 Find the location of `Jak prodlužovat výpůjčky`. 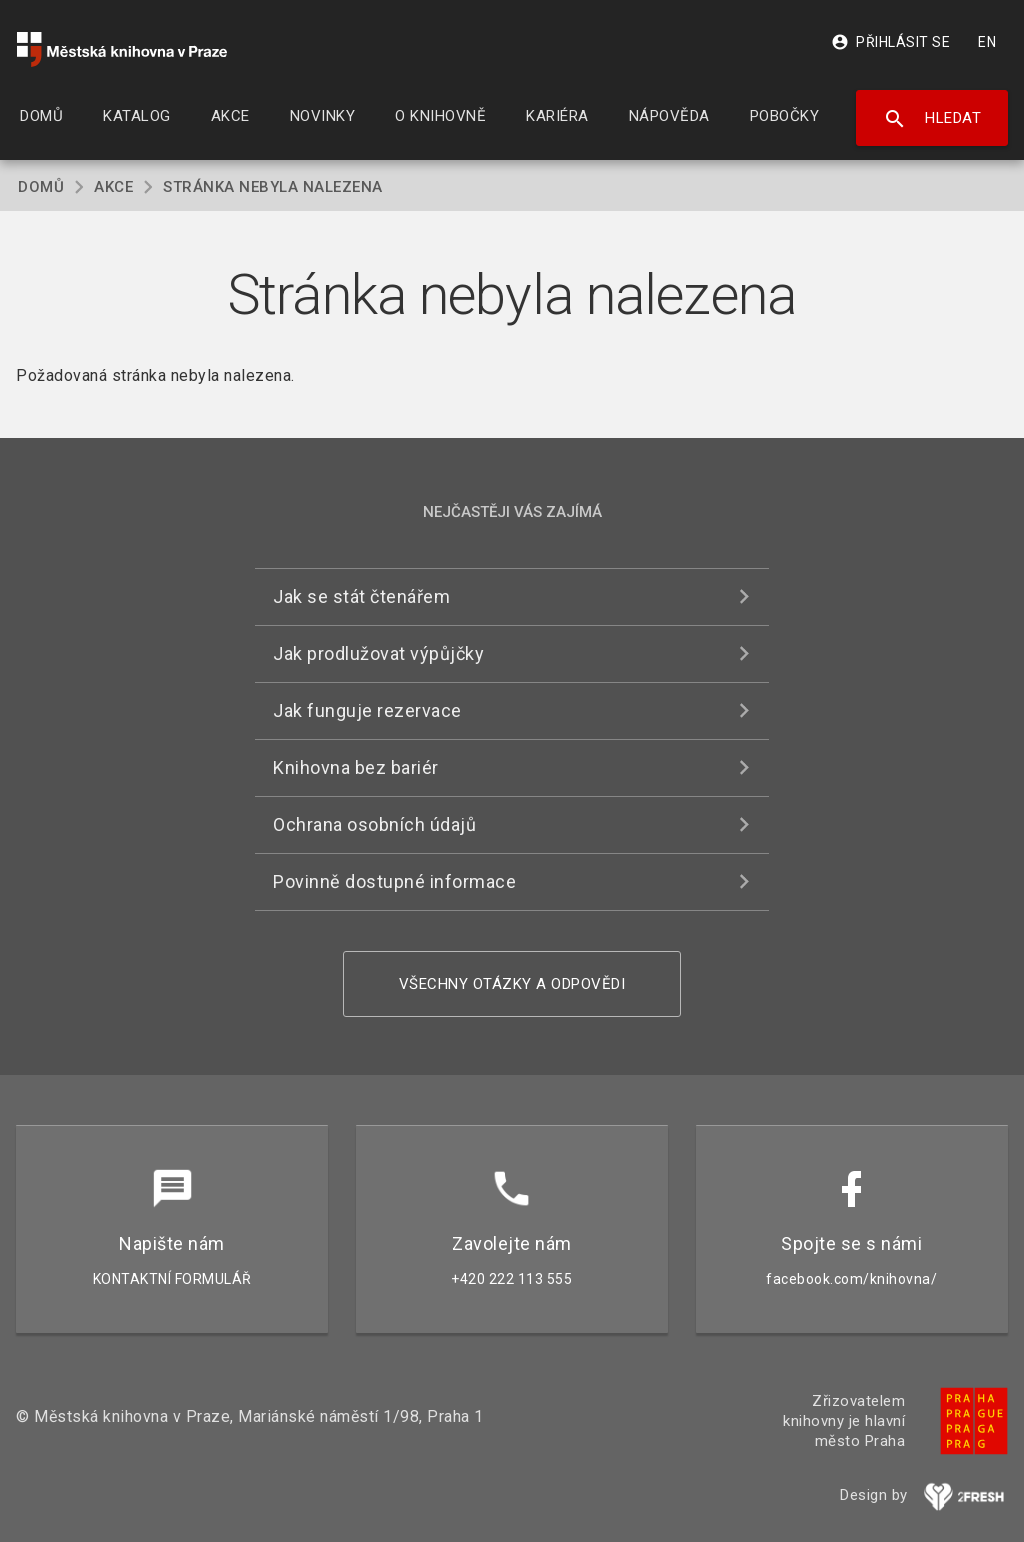

Jak prodlužovat výpůjčky is located at coordinates (378, 653).